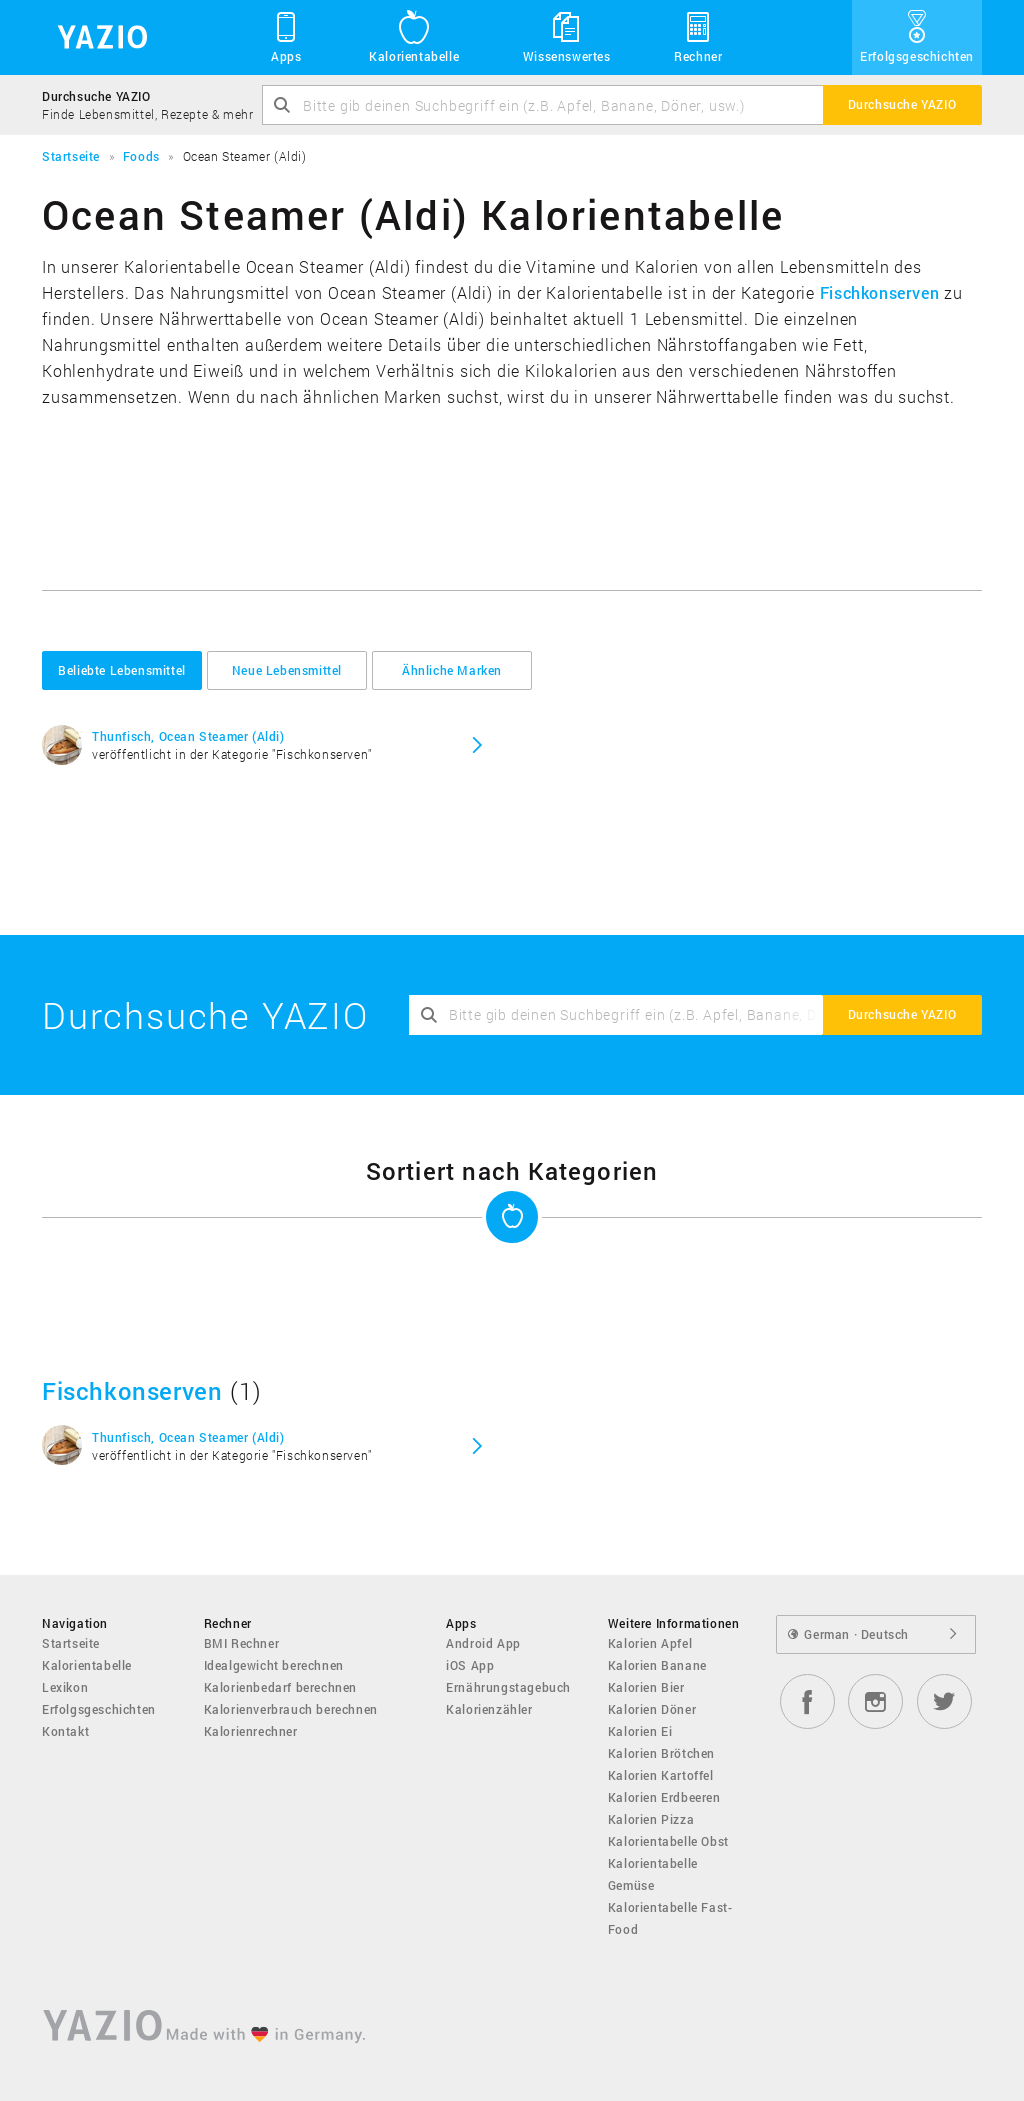  What do you see at coordinates (657, 1665) in the screenshot?
I see `Kalorien Banane` at bounding box center [657, 1665].